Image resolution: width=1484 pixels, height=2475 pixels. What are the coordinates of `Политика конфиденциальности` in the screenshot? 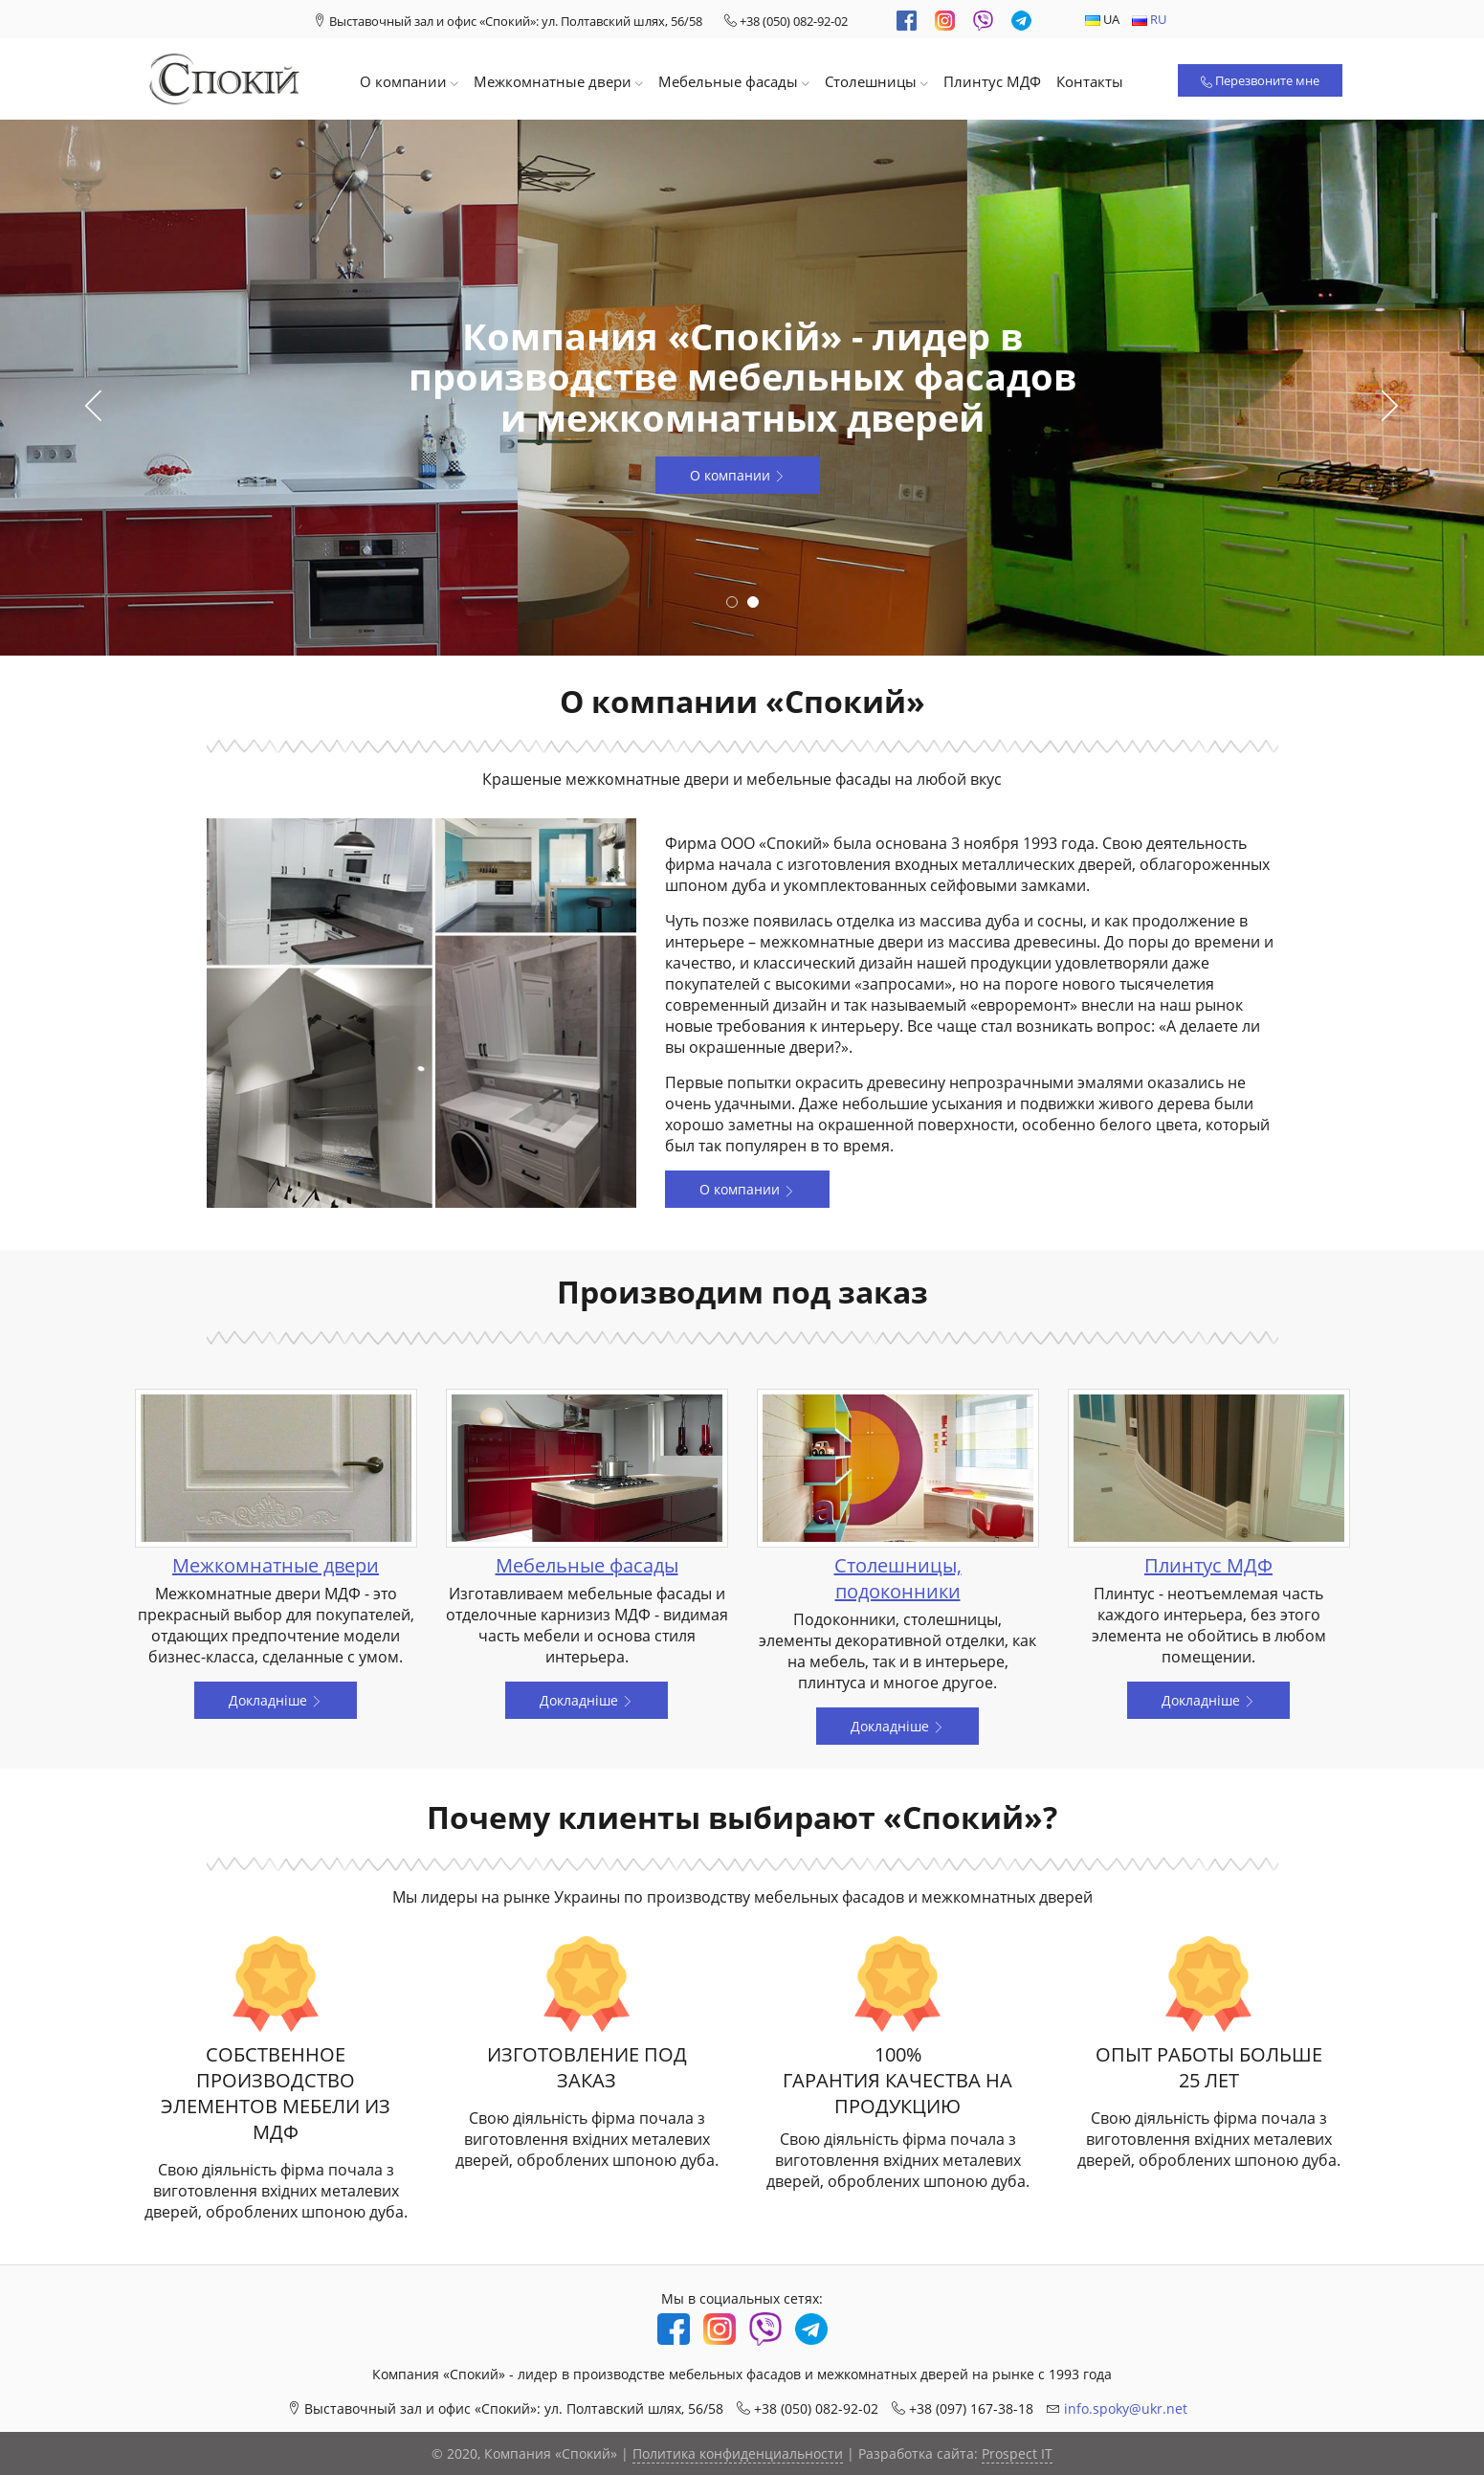 It's located at (737, 2453).